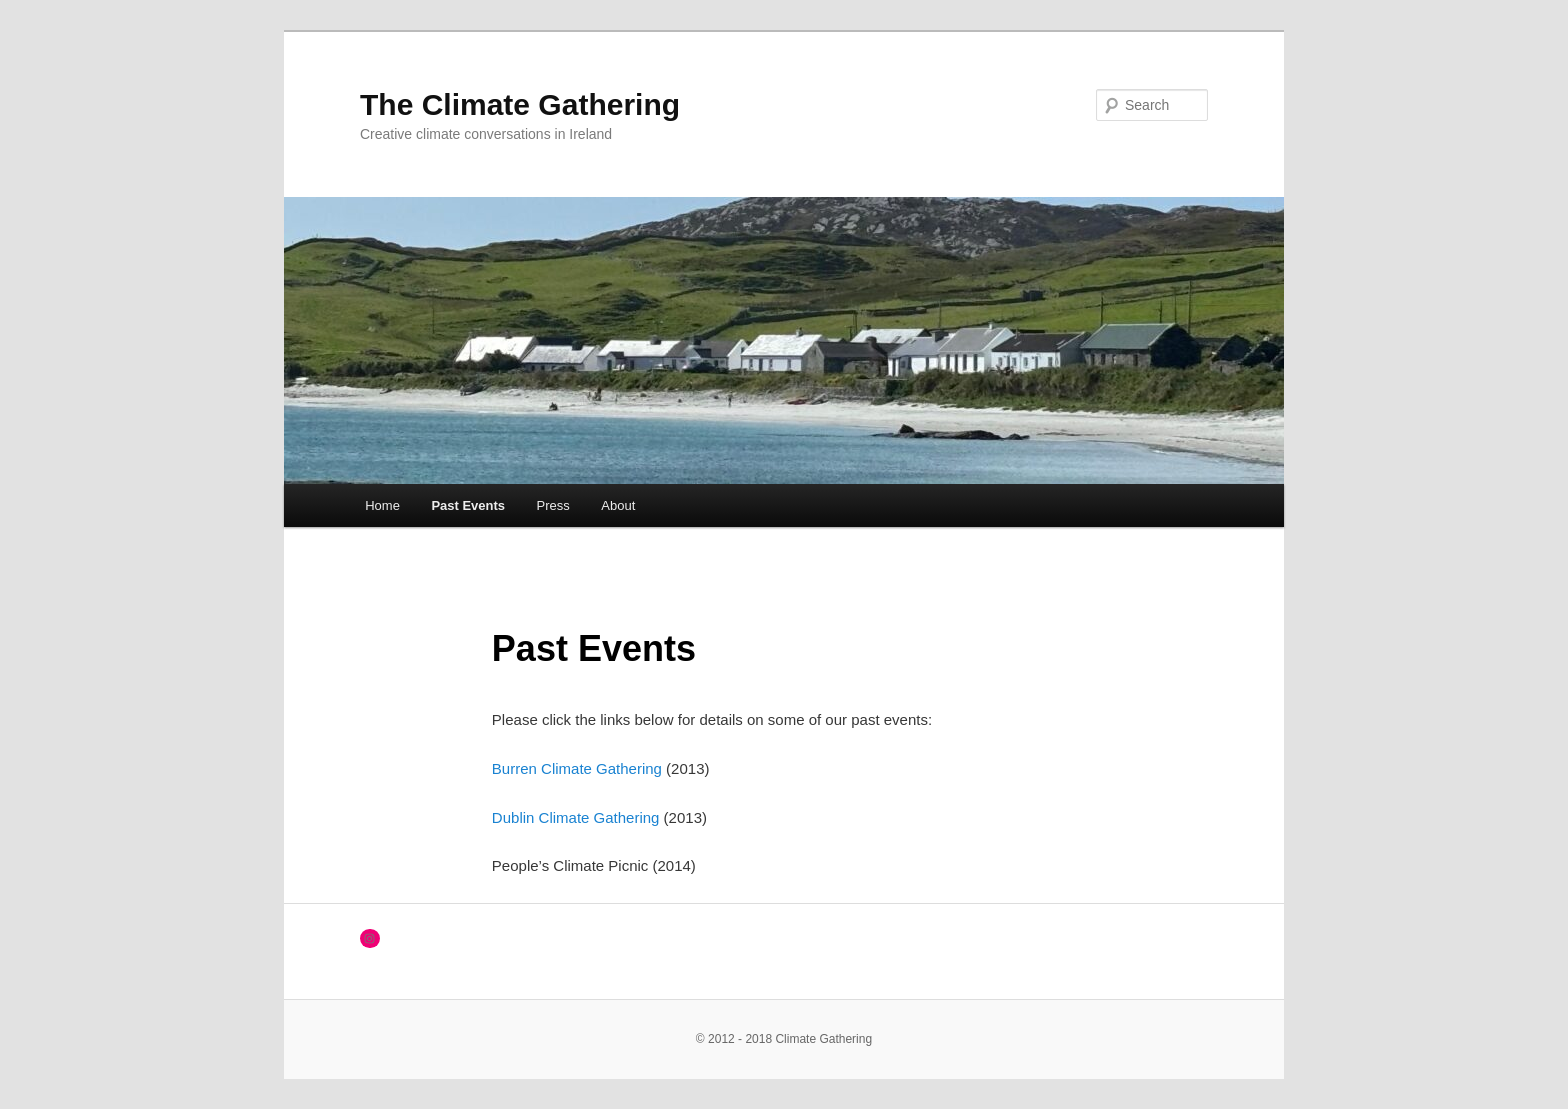  I want to click on Burren Climate Gathering, so click(577, 768).